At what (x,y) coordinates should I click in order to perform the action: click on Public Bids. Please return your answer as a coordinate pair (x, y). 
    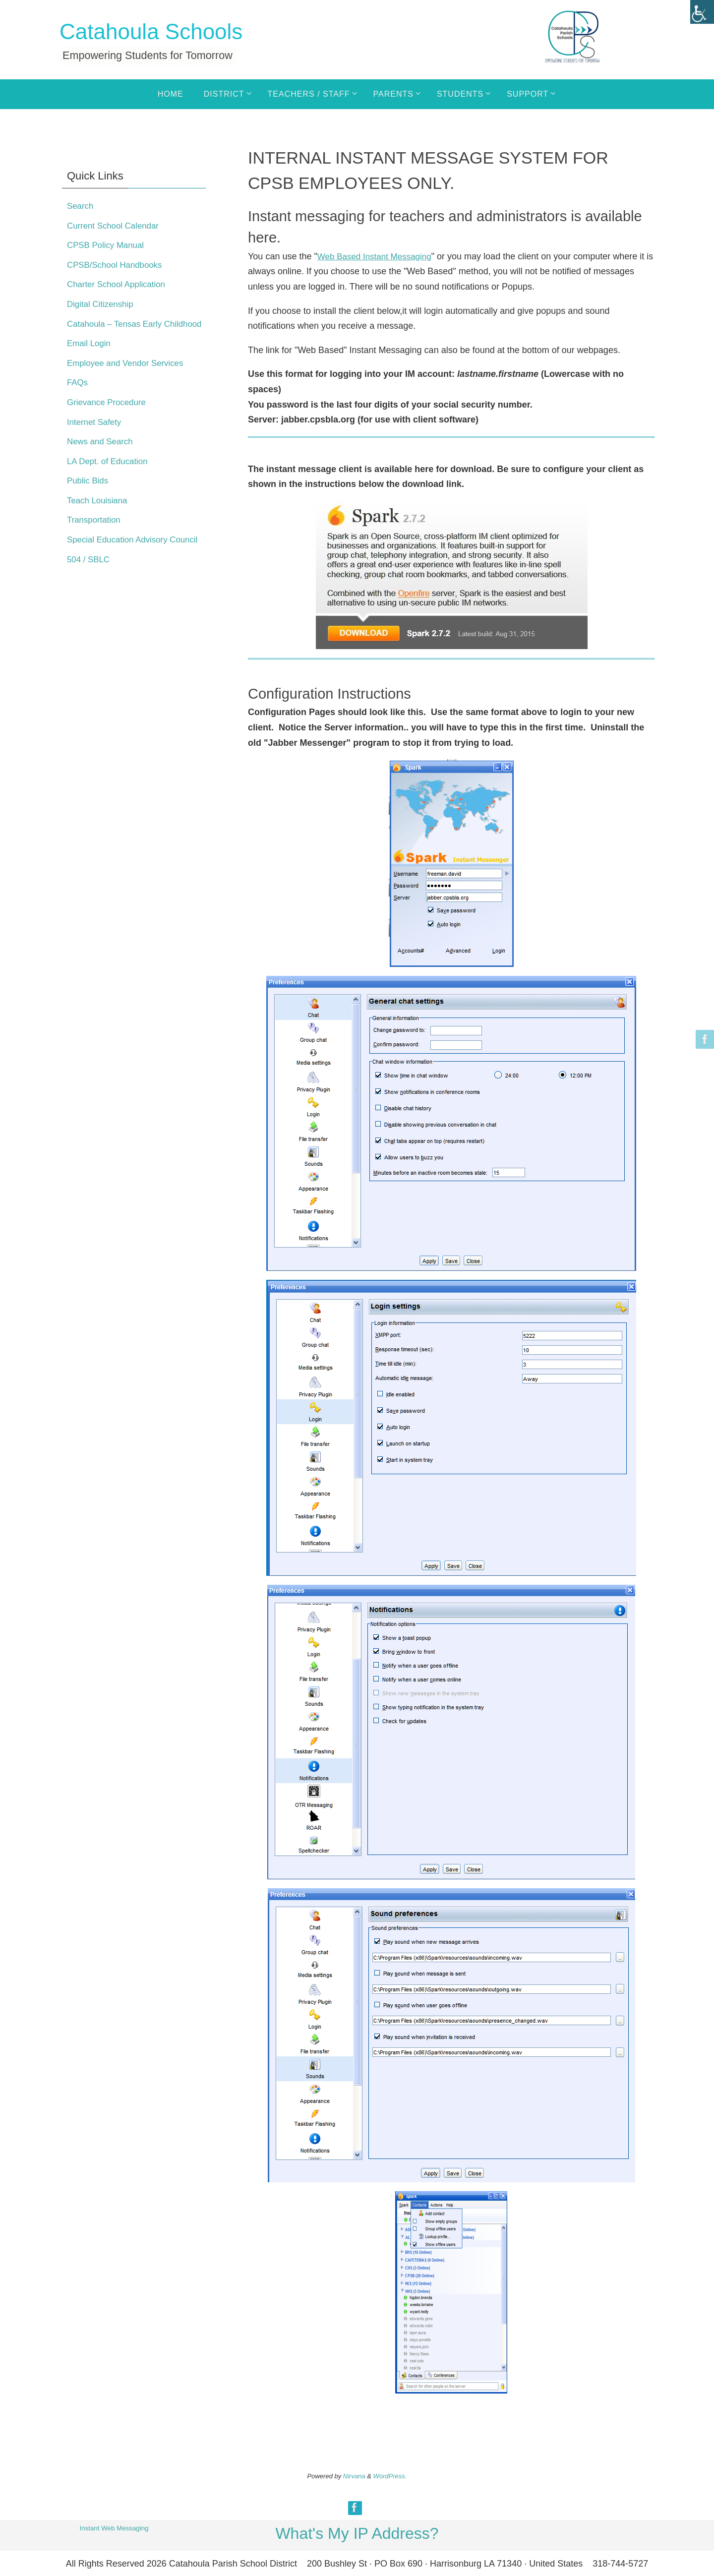
    Looking at the image, I should click on (89, 496).